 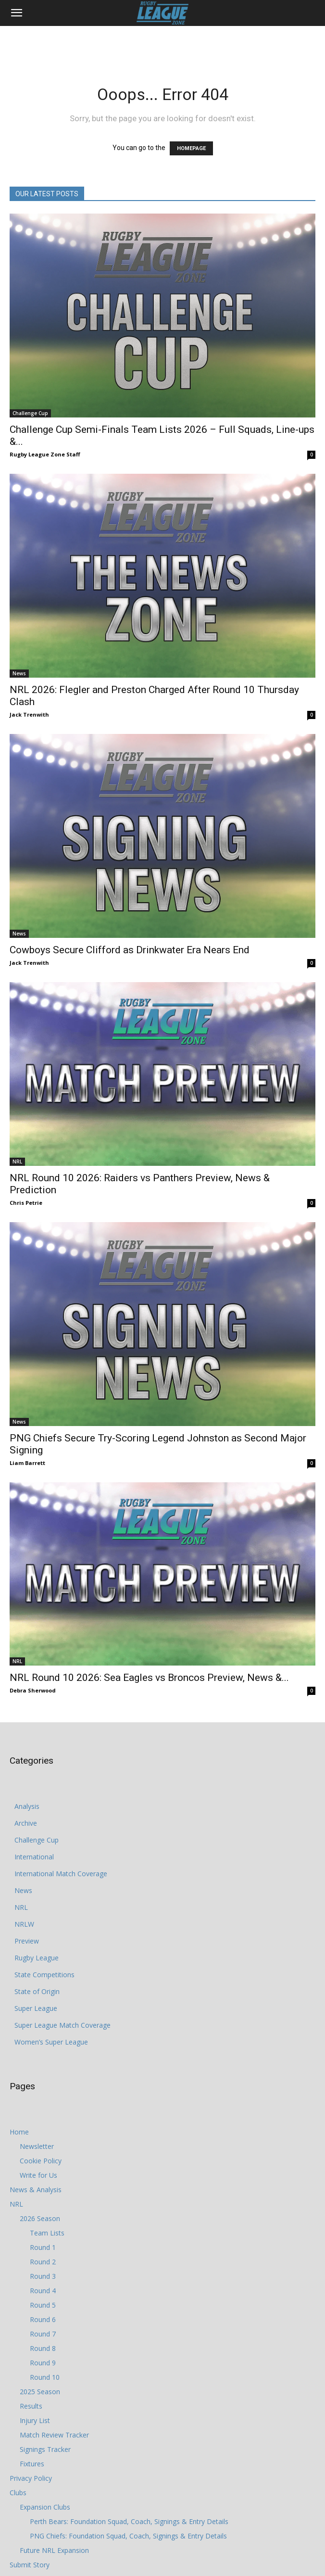 I want to click on Clubs, so click(x=18, y=2492).